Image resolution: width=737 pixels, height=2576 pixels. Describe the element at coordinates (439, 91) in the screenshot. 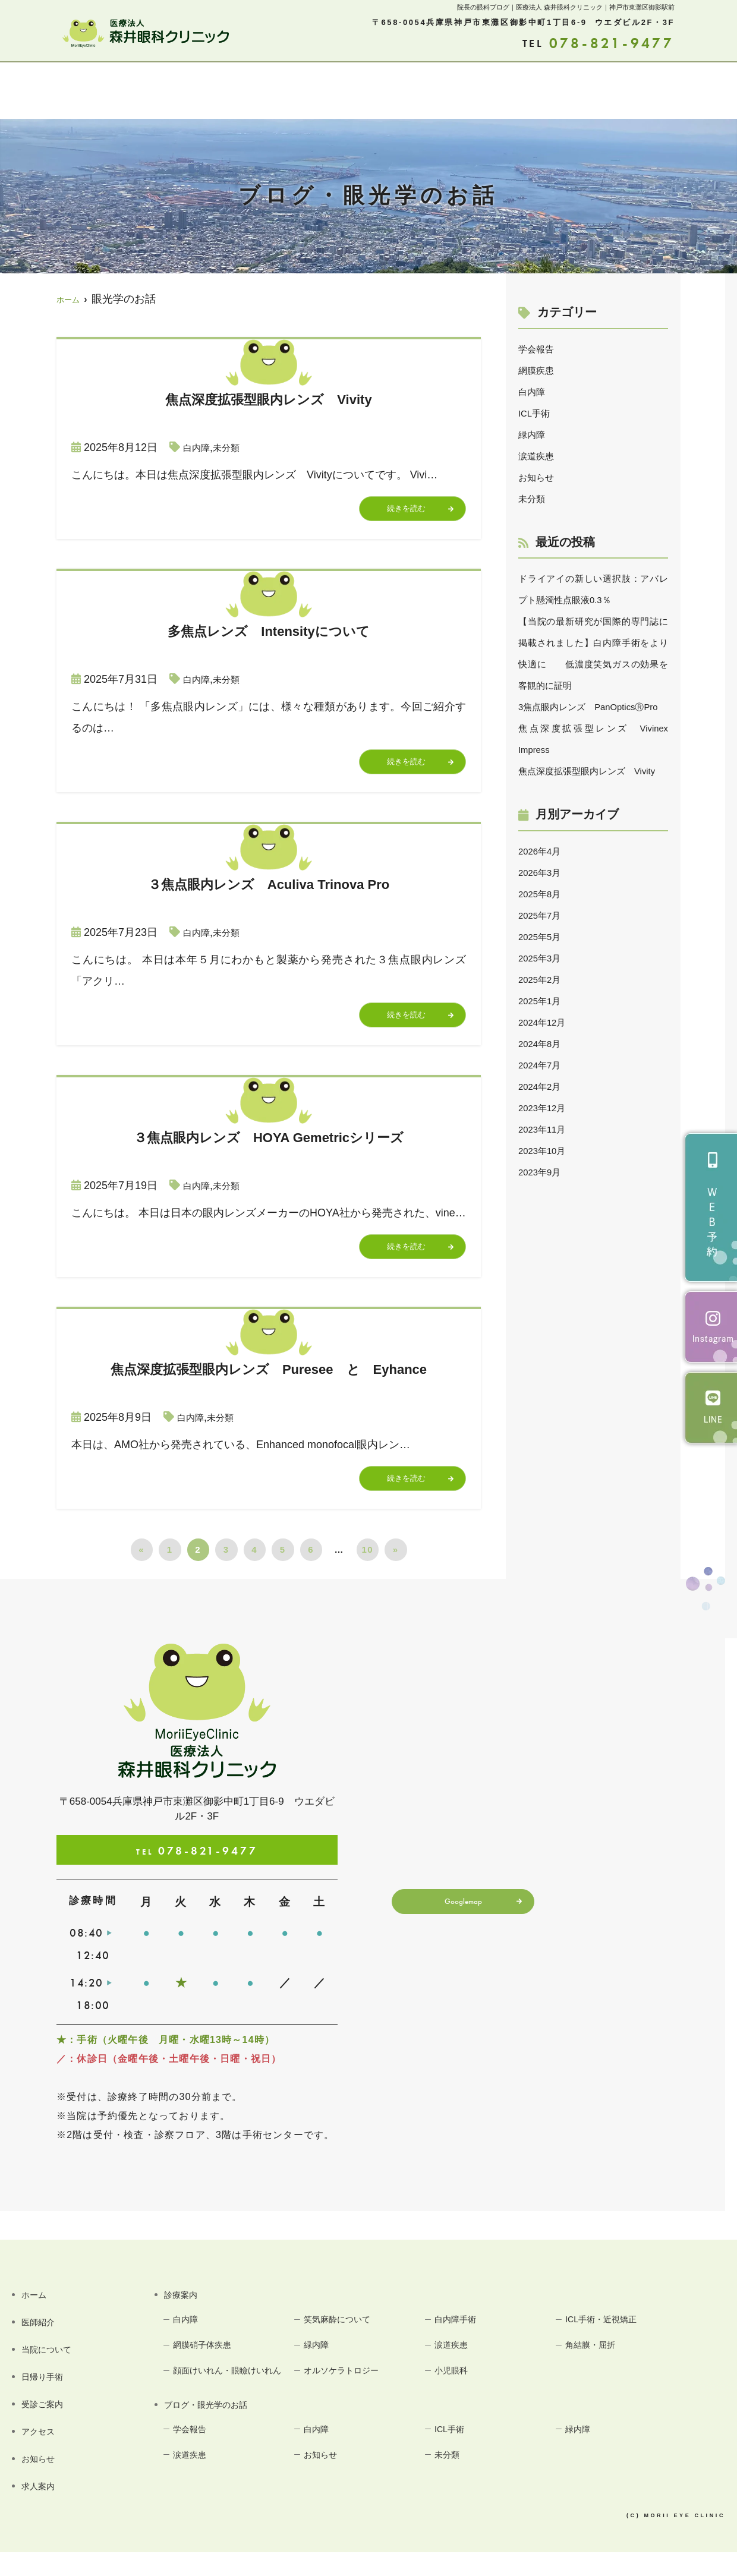

I see `アクセス` at that location.